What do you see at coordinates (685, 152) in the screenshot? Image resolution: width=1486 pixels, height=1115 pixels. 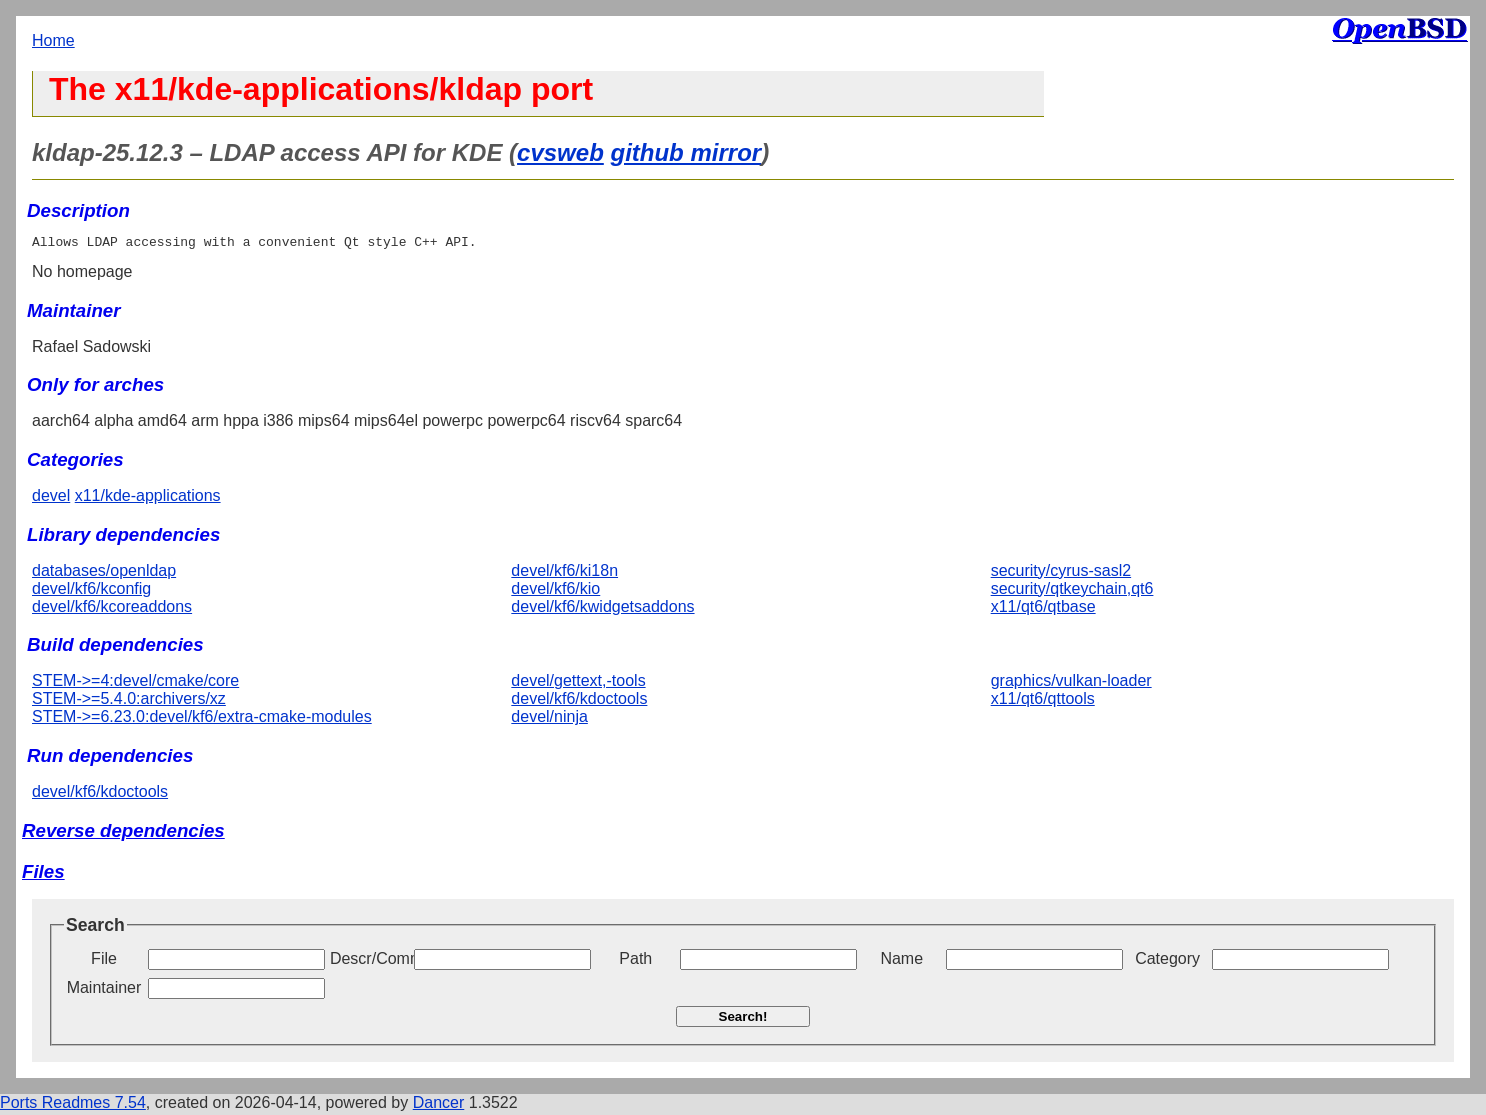 I see `github mirror` at bounding box center [685, 152].